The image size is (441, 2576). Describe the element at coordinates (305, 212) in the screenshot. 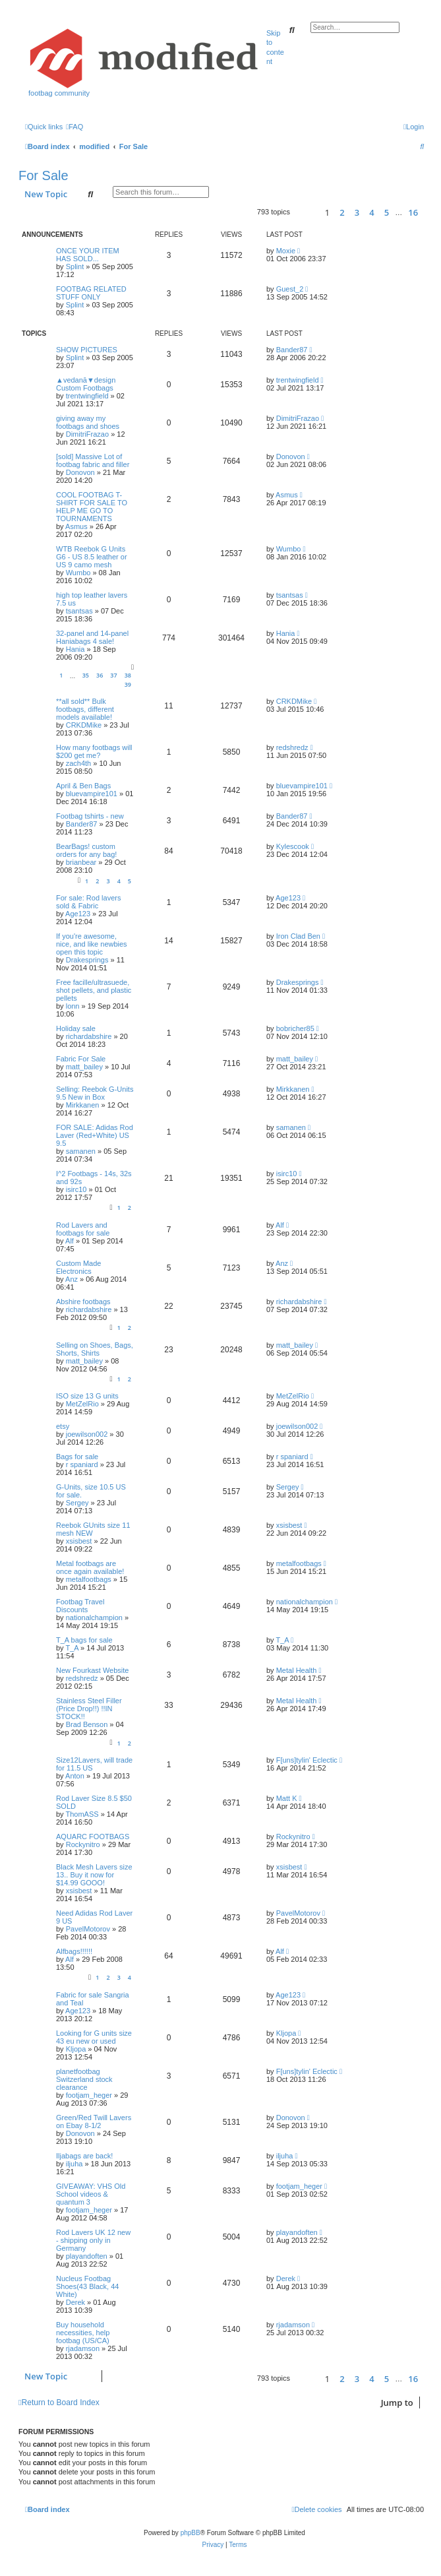

I see `[button]` at that location.